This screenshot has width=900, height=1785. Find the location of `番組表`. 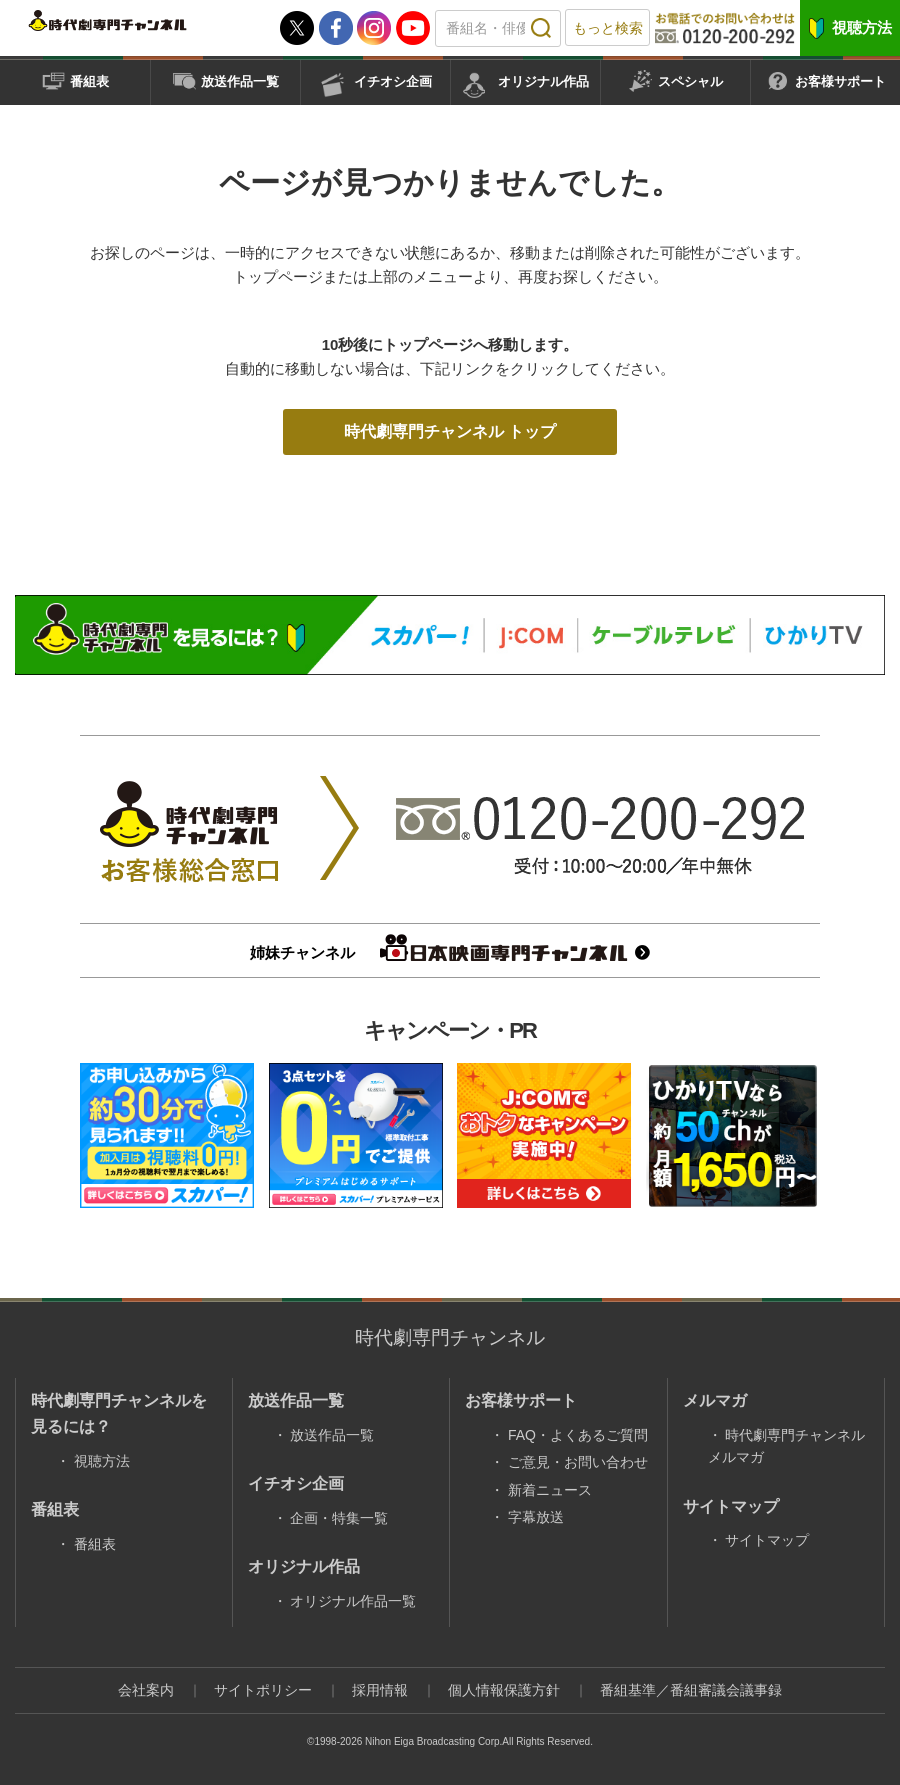

番組表 is located at coordinates (89, 81).